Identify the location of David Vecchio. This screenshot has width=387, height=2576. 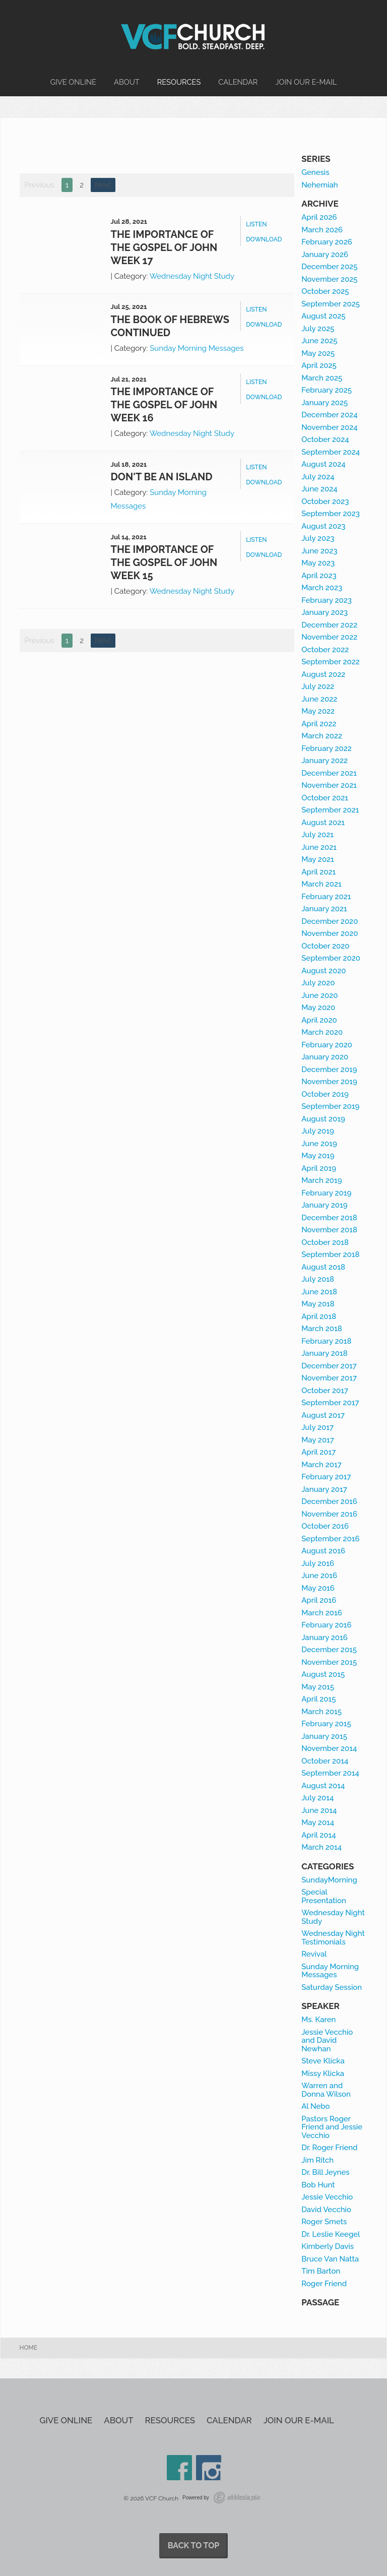
(326, 2209).